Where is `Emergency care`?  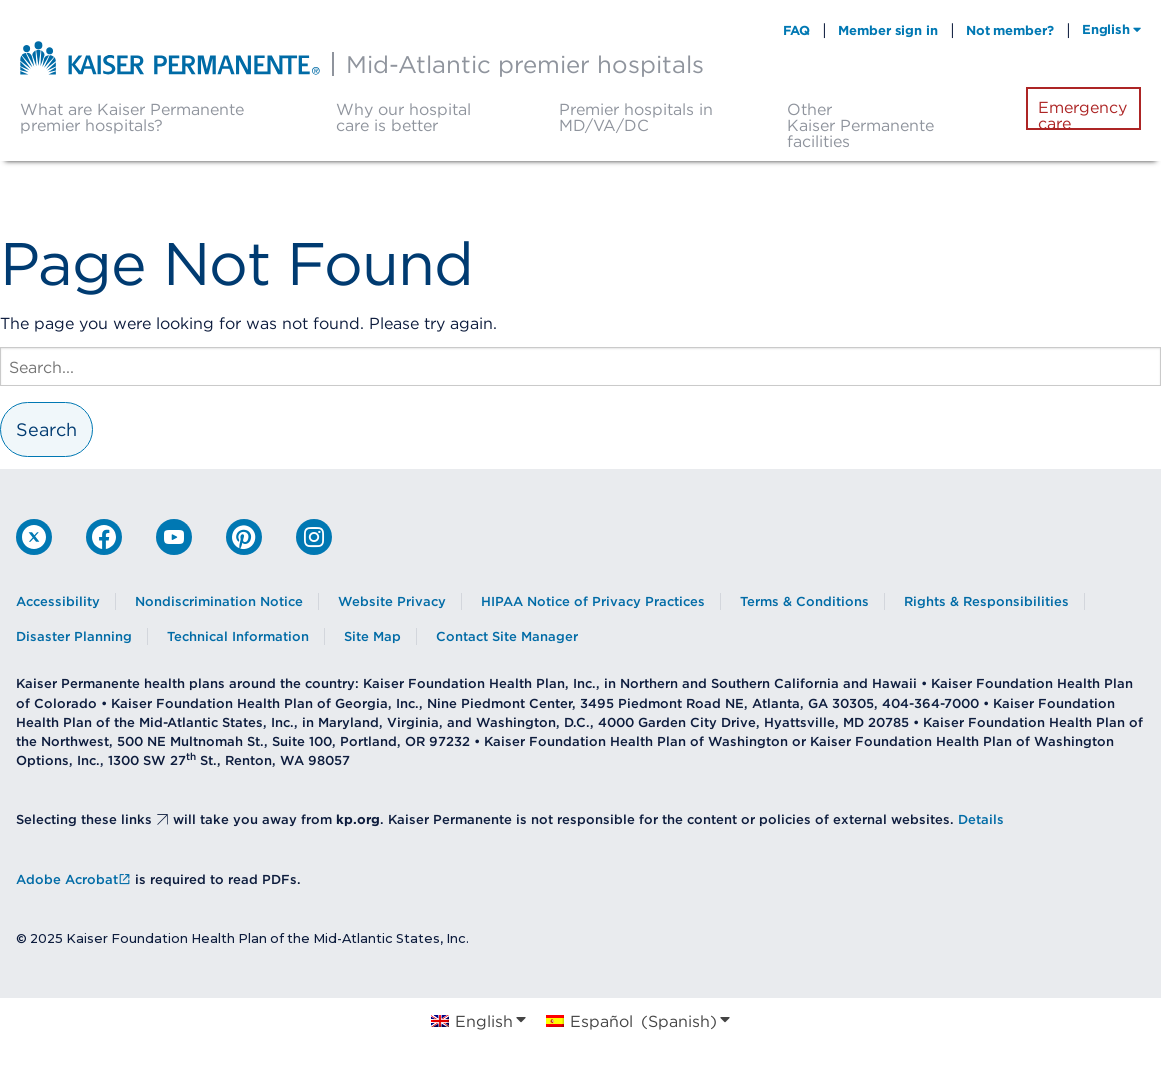 Emergency care is located at coordinates (1082, 115).